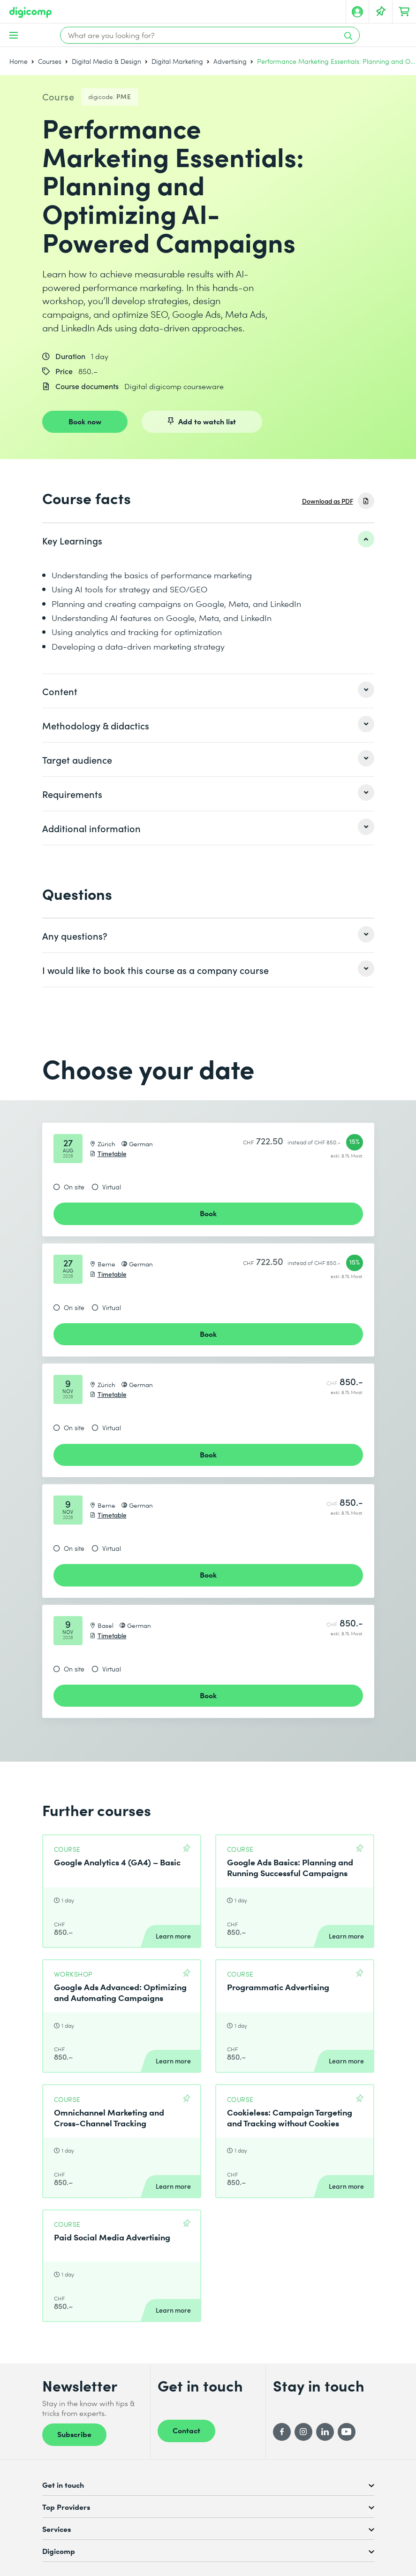  Describe the element at coordinates (177, 61) in the screenshot. I see `Digital Marketing` at that location.